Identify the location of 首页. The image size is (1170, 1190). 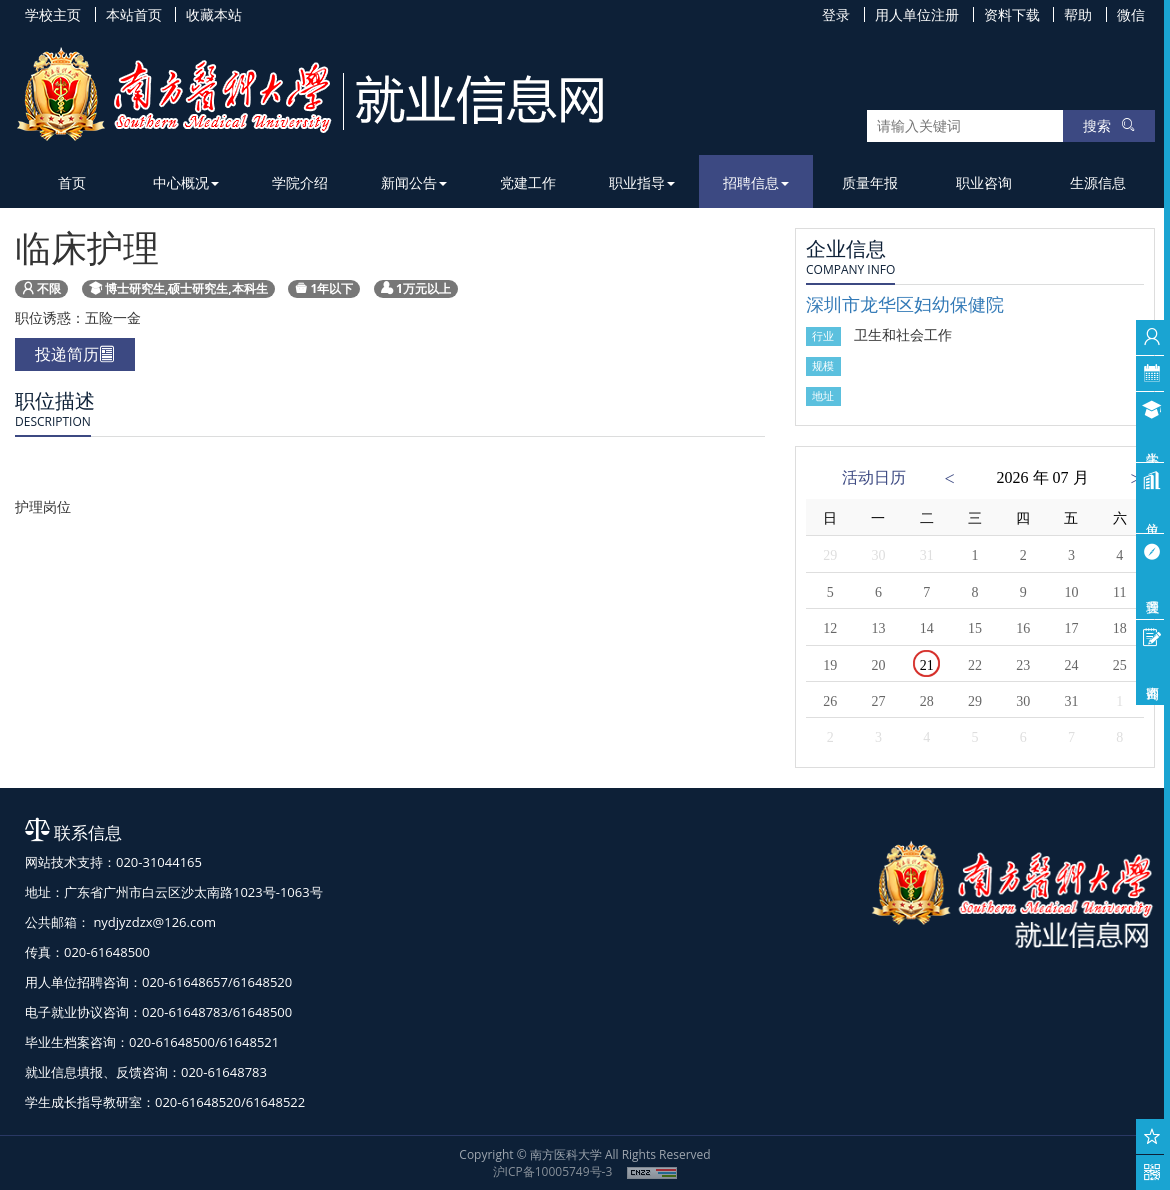
(72, 182).